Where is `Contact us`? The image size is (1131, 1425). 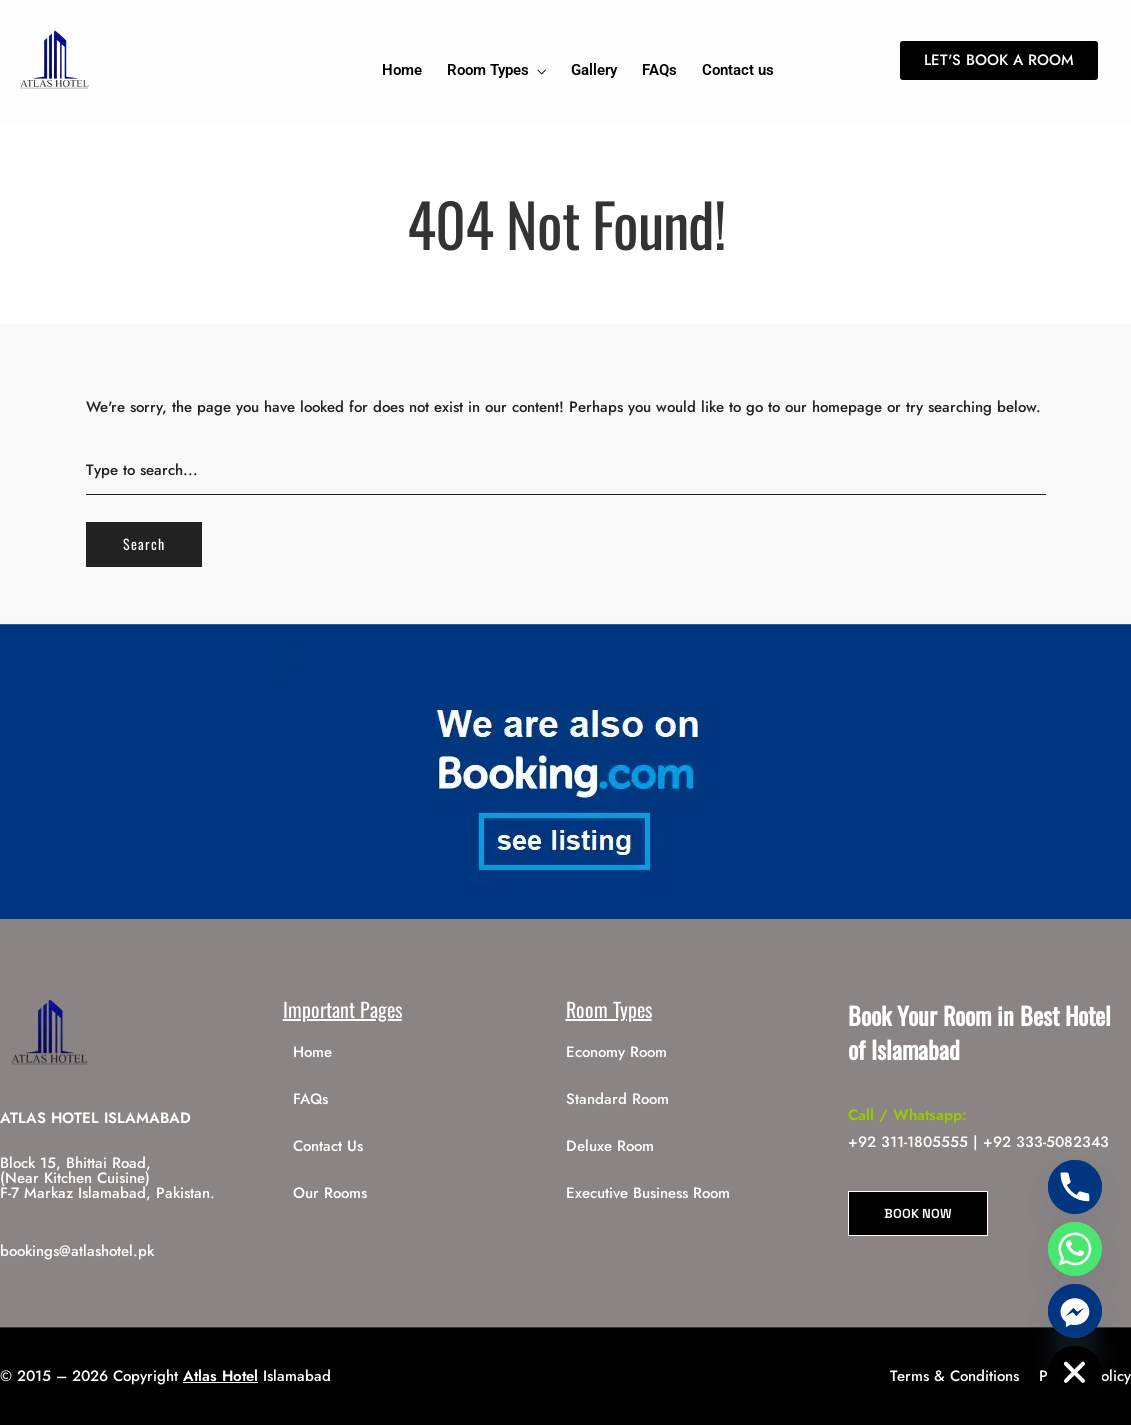
Contact us is located at coordinates (738, 70).